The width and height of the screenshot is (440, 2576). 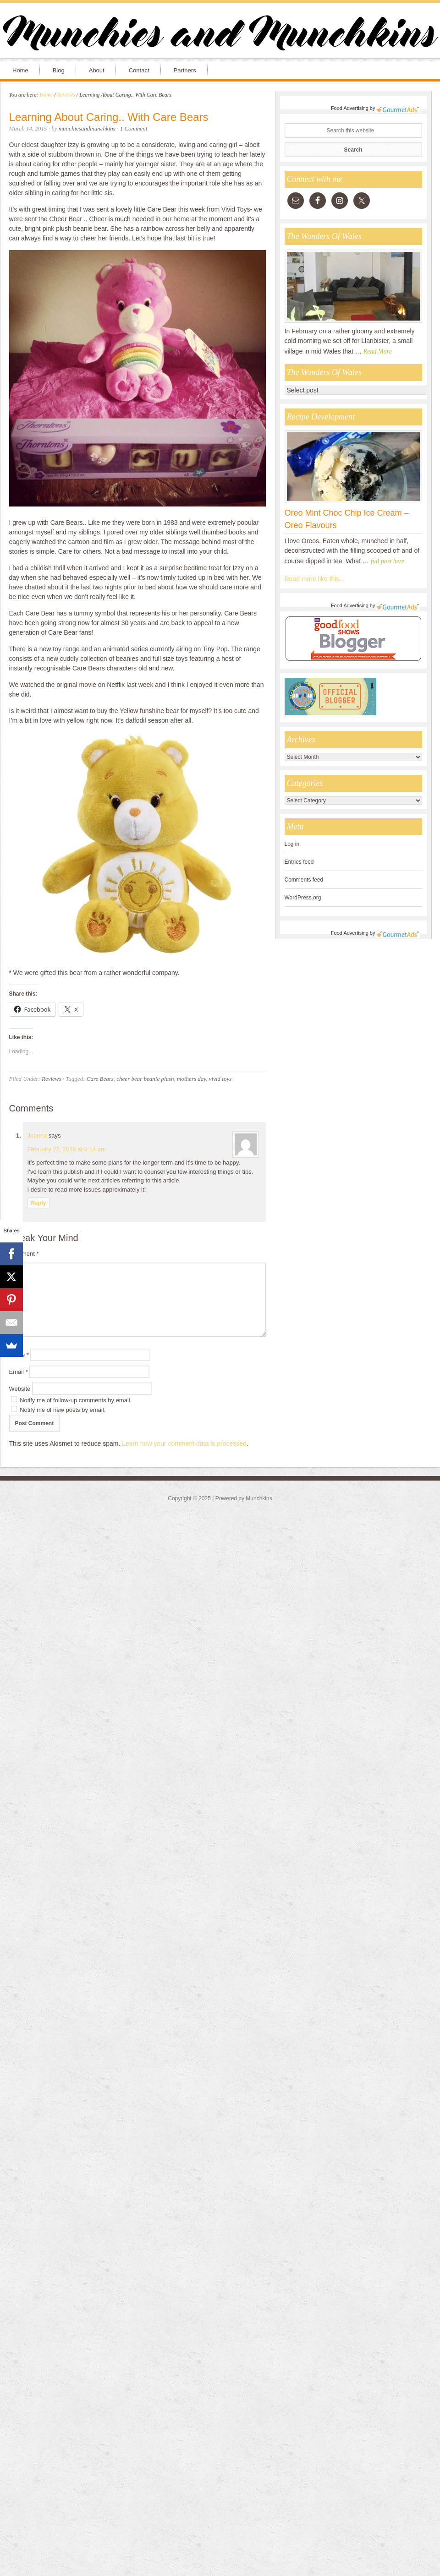 What do you see at coordinates (299, 862) in the screenshot?
I see `Entries feed` at bounding box center [299, 862].